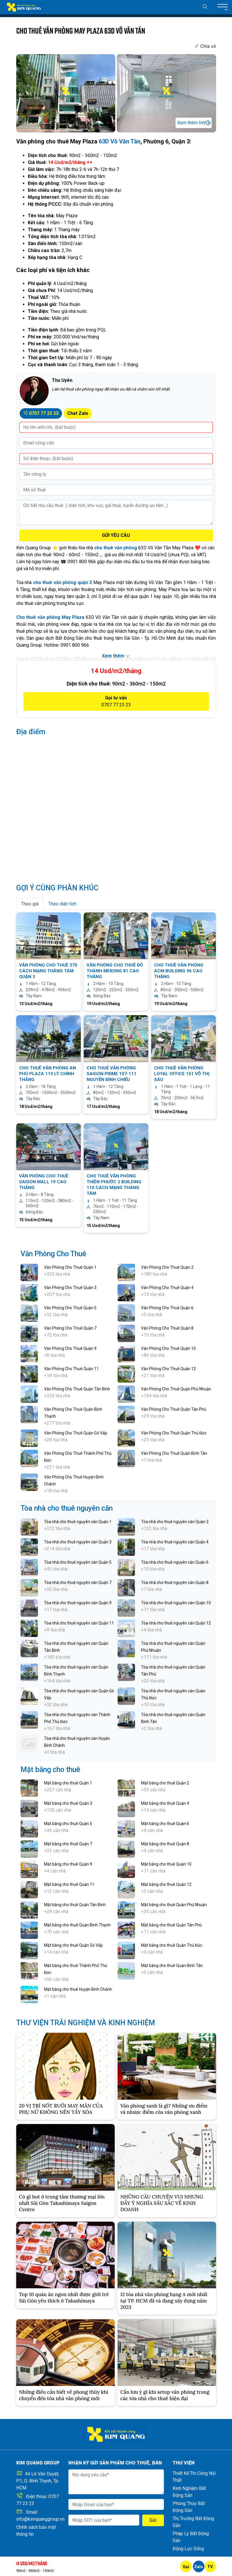  I want to click on Mặt bằng cho thuê Quận 7, so click(68, 1844).